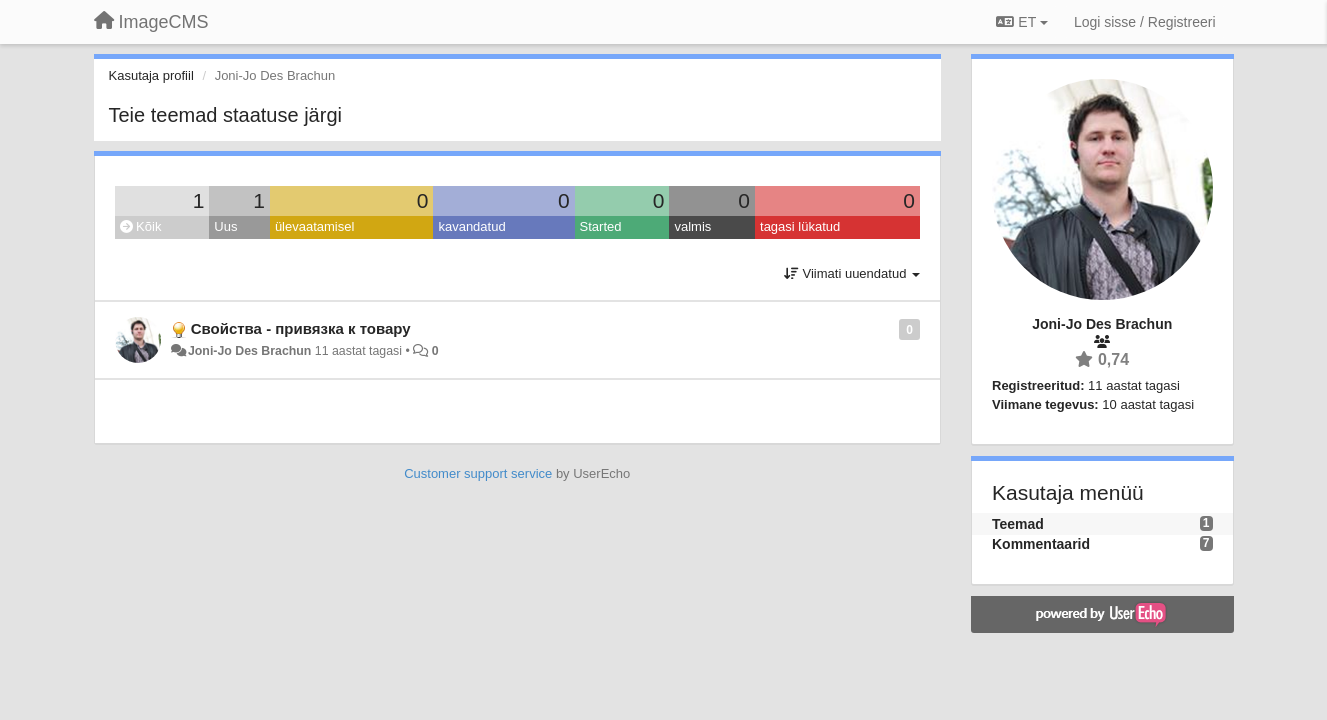  Describe the element at coordinates (601, 226) in the screenshot. I see `Started` at that location.